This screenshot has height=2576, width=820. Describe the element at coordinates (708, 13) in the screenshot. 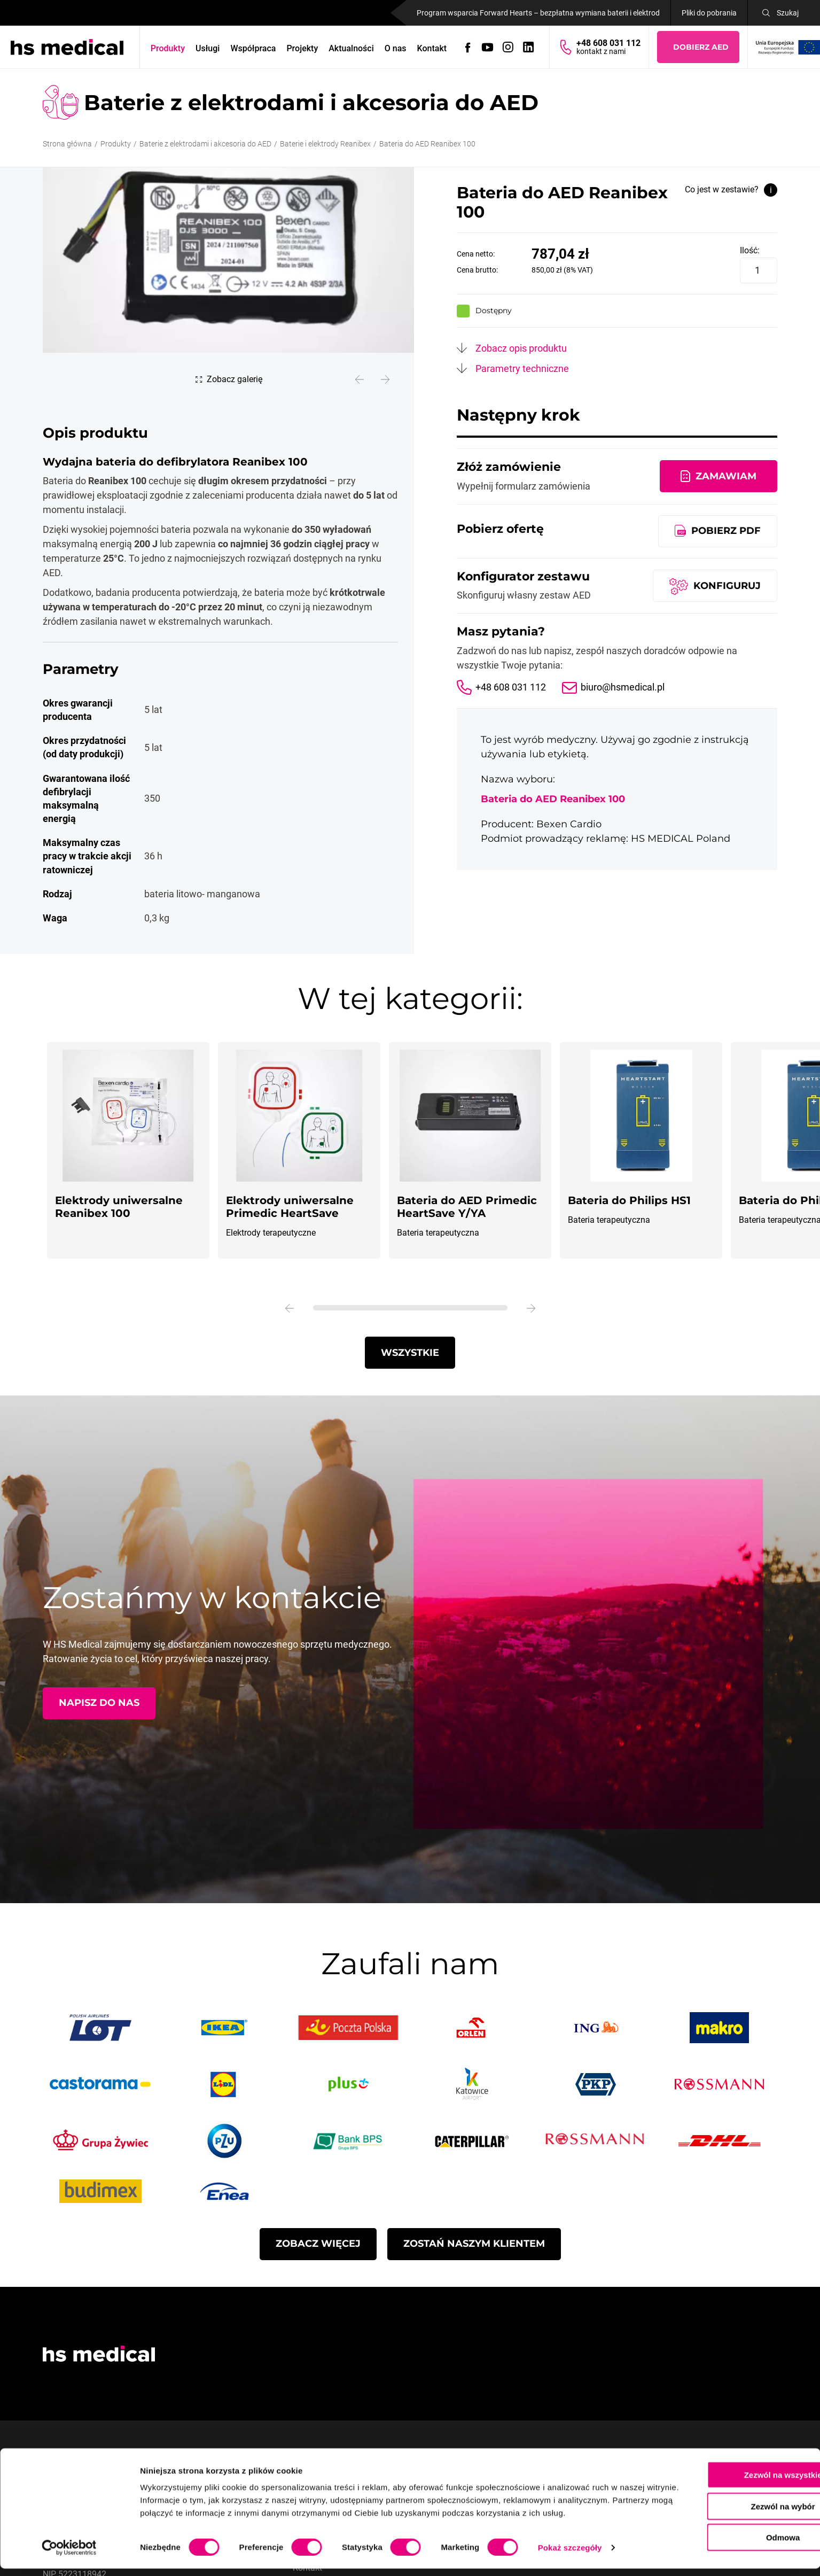

I see `Pliki do pobrania` at that location.